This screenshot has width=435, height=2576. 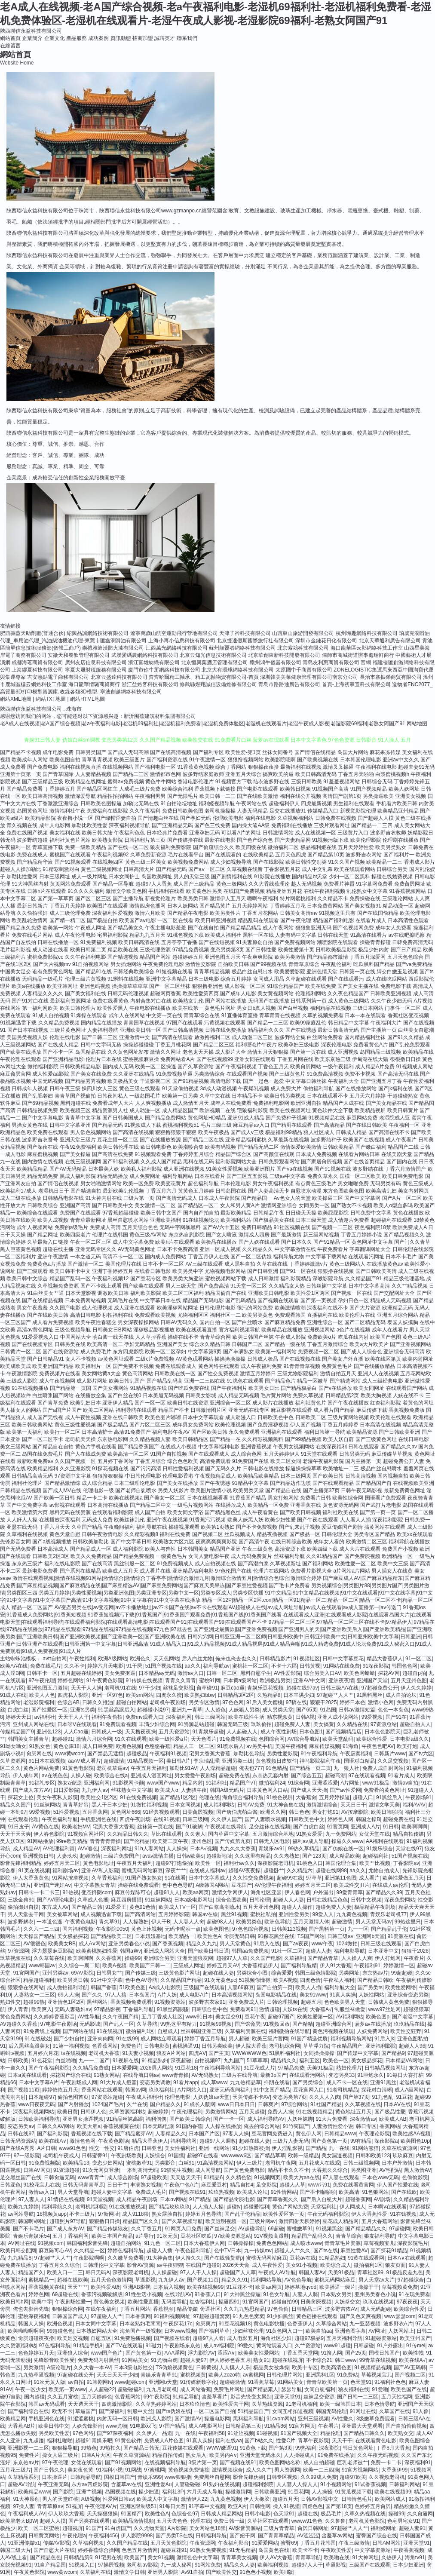 What do you see at coordinates (75, 1337) in the screenshot?
I see `中国网站大全` at bounding box center [75, 1337].